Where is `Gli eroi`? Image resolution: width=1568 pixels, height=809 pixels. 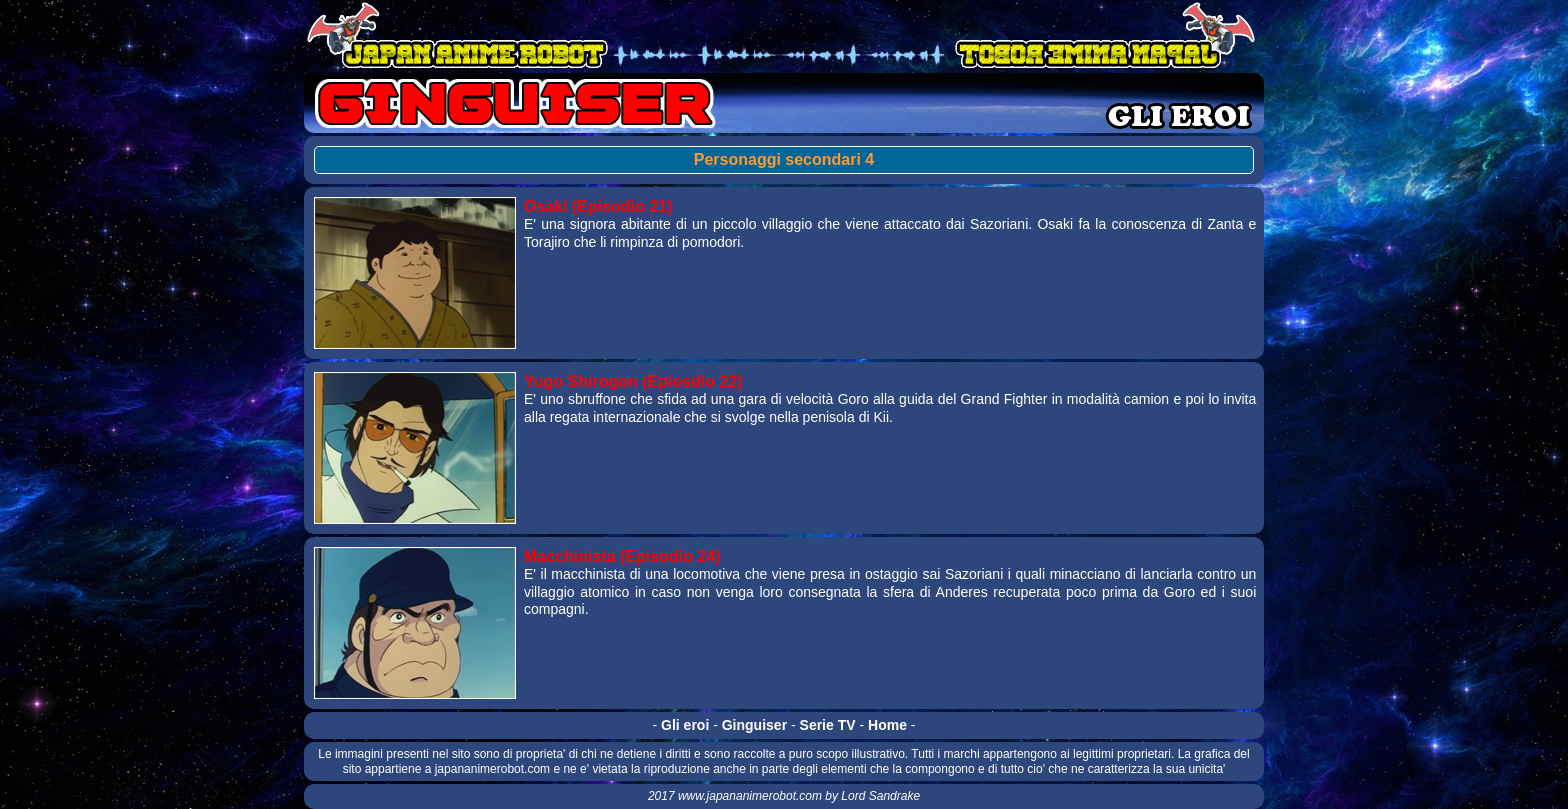
Gli eroi is located at coordinates (685, 725).